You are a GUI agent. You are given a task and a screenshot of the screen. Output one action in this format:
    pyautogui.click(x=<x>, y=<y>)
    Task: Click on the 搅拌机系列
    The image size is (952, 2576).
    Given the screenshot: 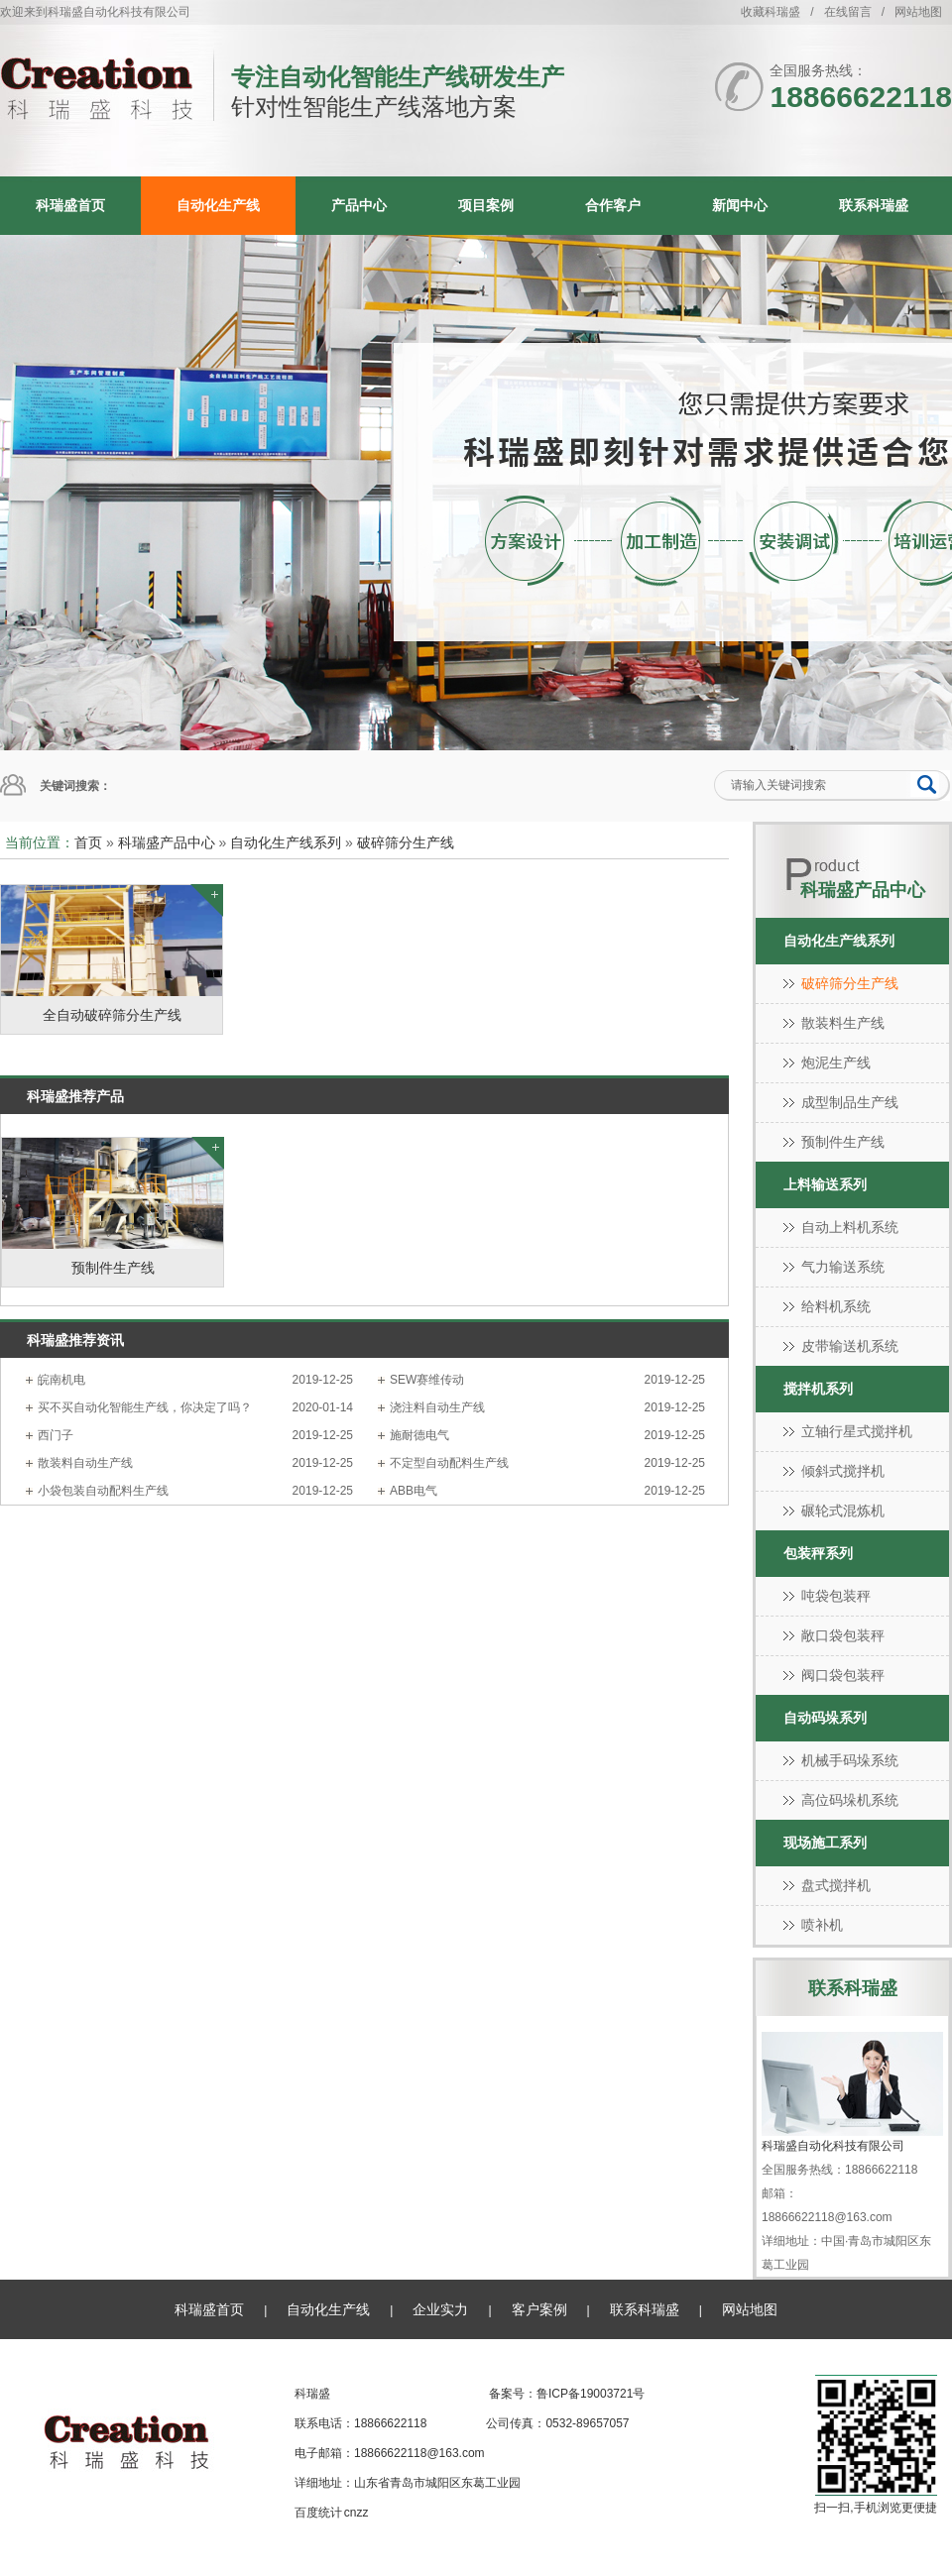 What is the action you would take?
    pyautogui.click(x=818, y=1389)
    